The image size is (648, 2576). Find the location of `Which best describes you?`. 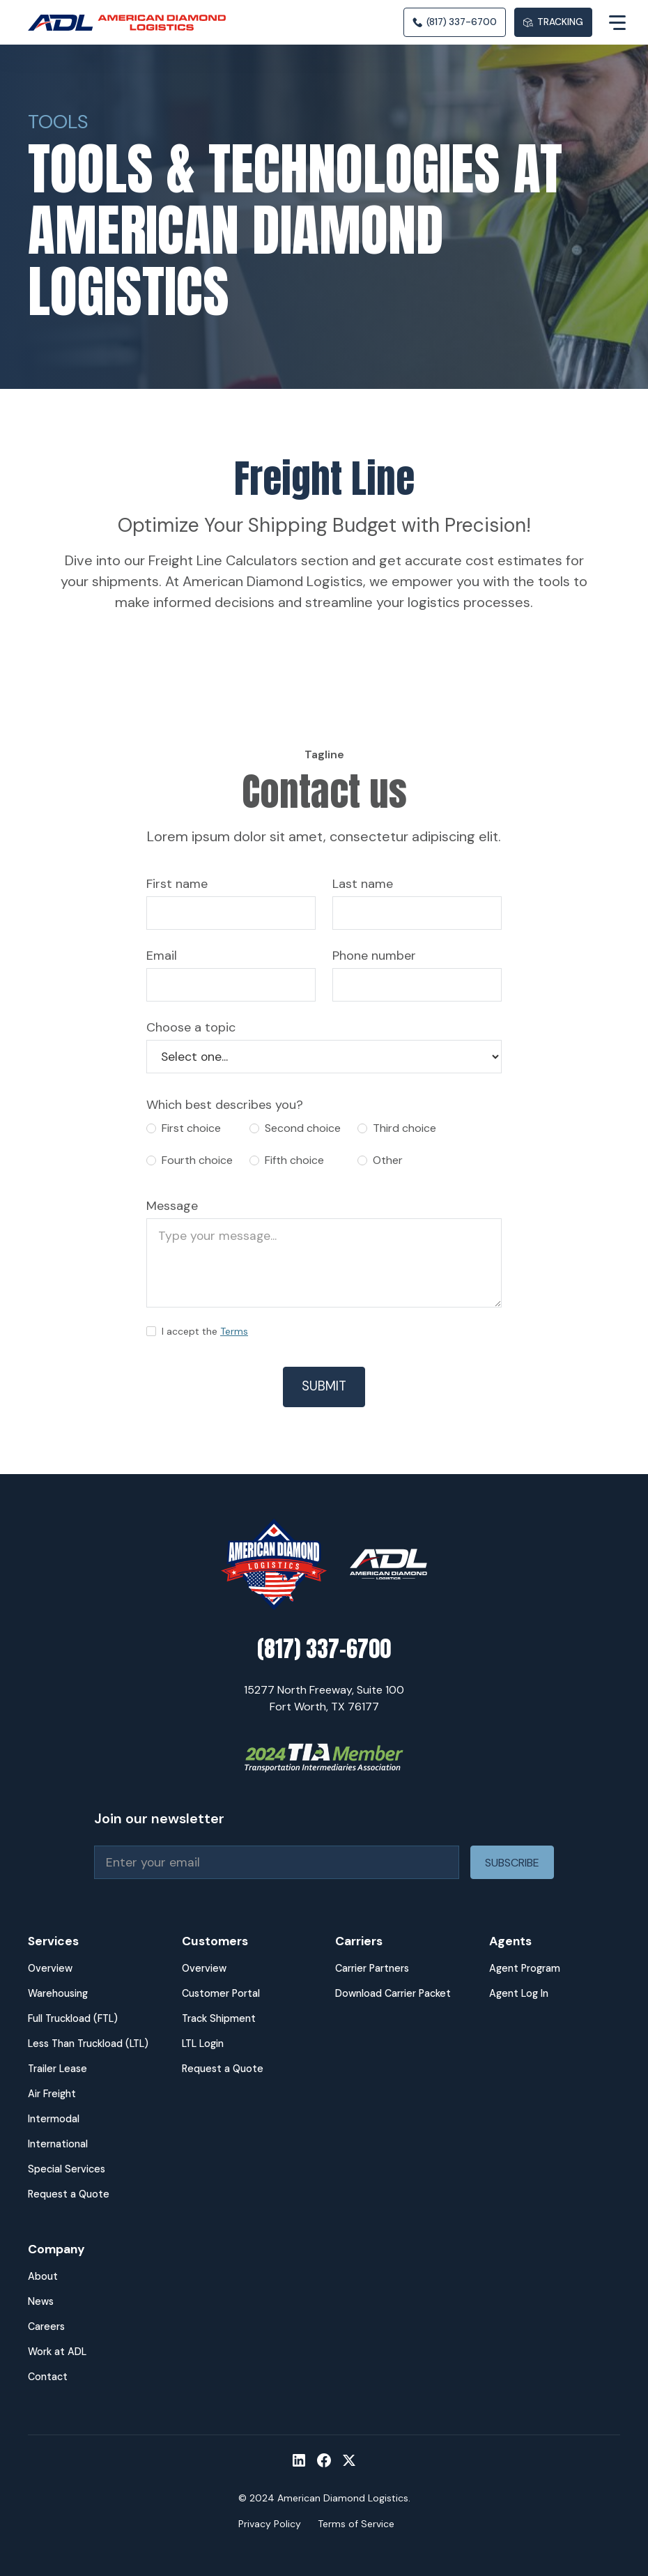

Which best describes you? is located at coordinates (224, 1104).